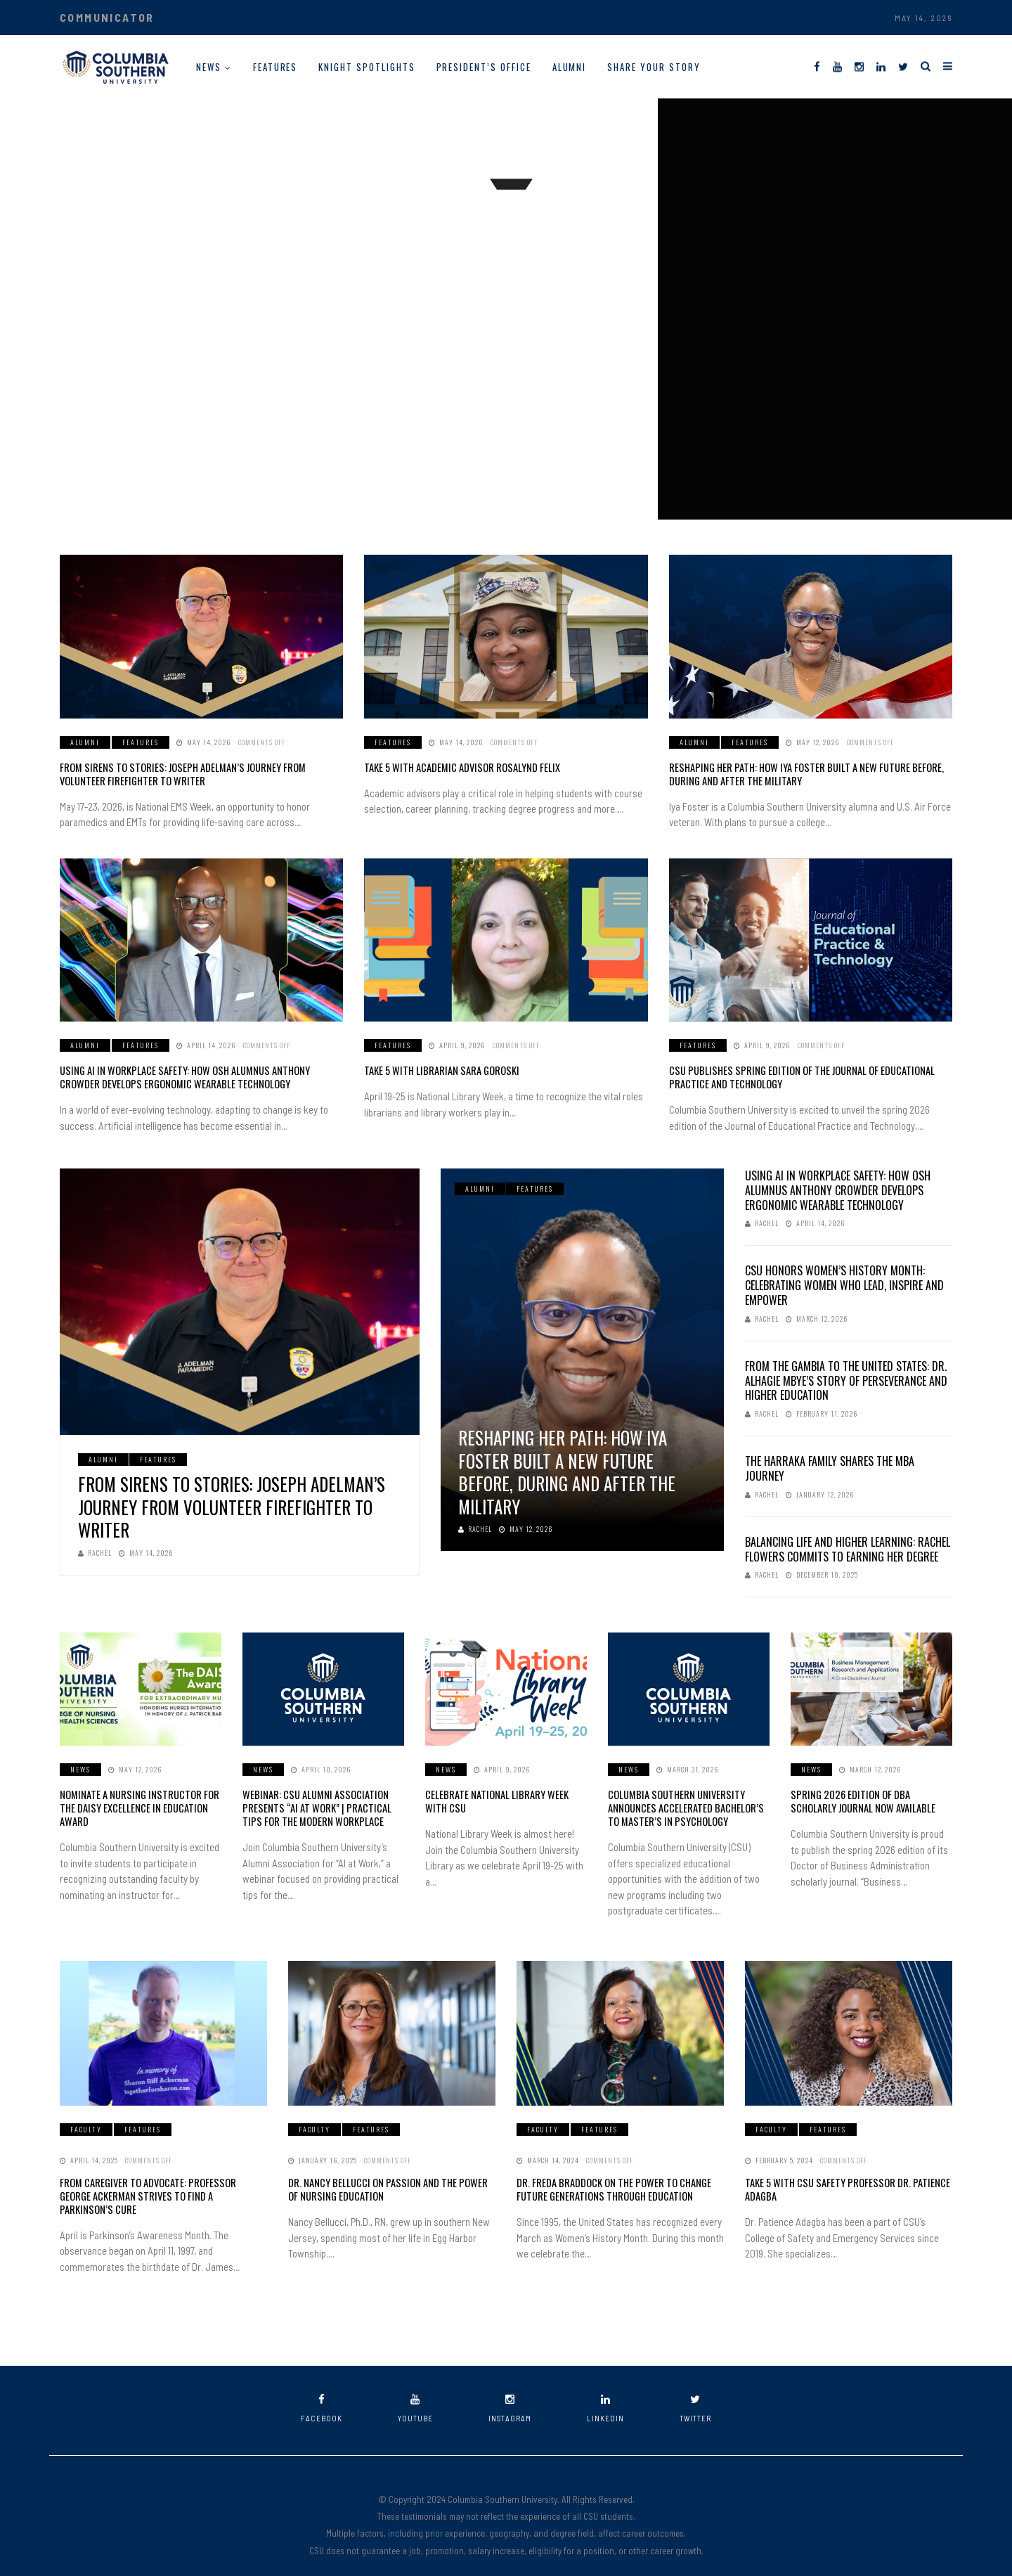 The image size is (1012, 2576). What do you see at coordinates (208, 67) in the screenshot?
I see `News` at bounding box center [208, 67].